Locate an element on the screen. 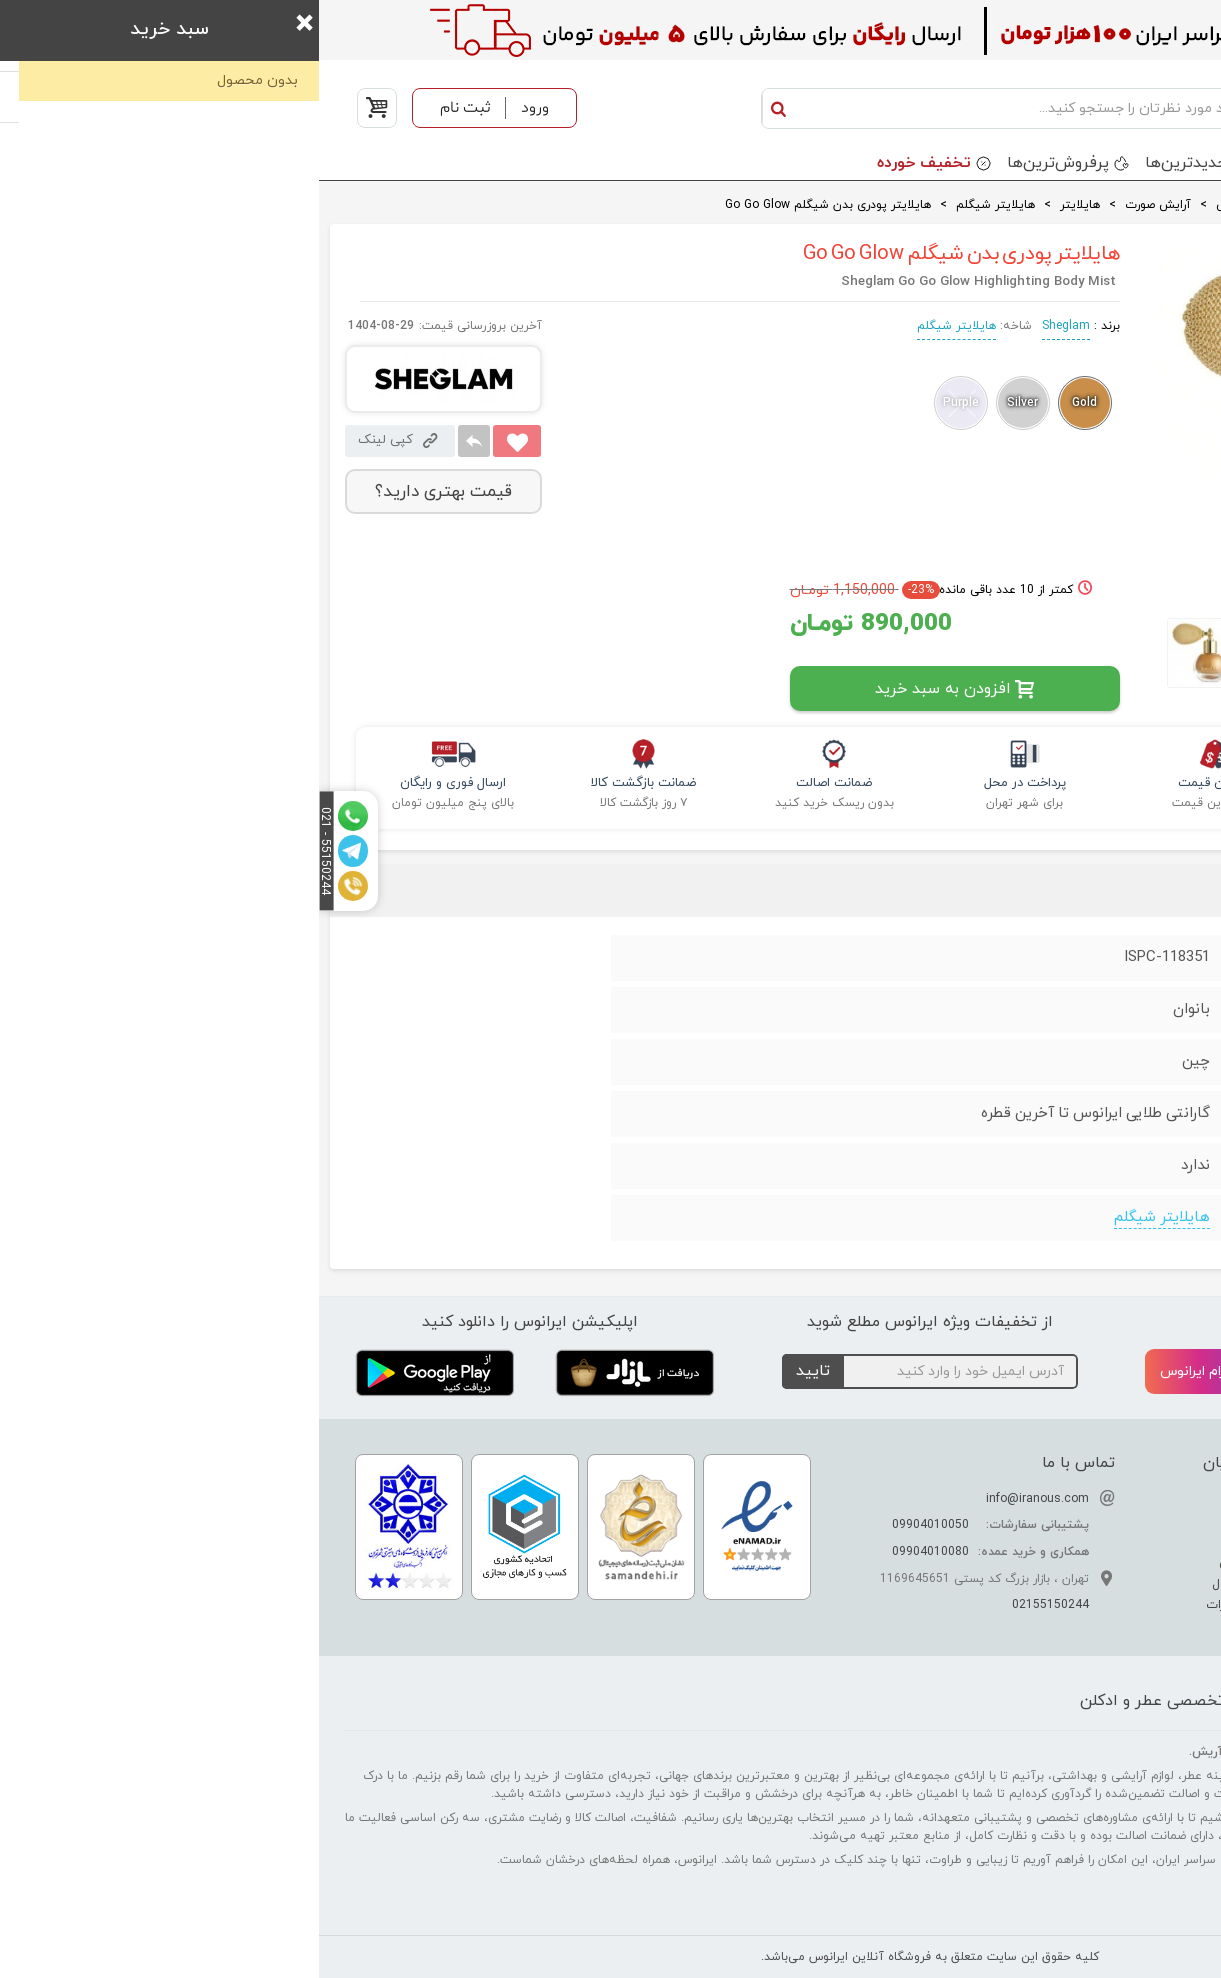 The width and height of the screenshot is (1221, 1978). ارتباط با ما is located at coordinates (947, 1521).